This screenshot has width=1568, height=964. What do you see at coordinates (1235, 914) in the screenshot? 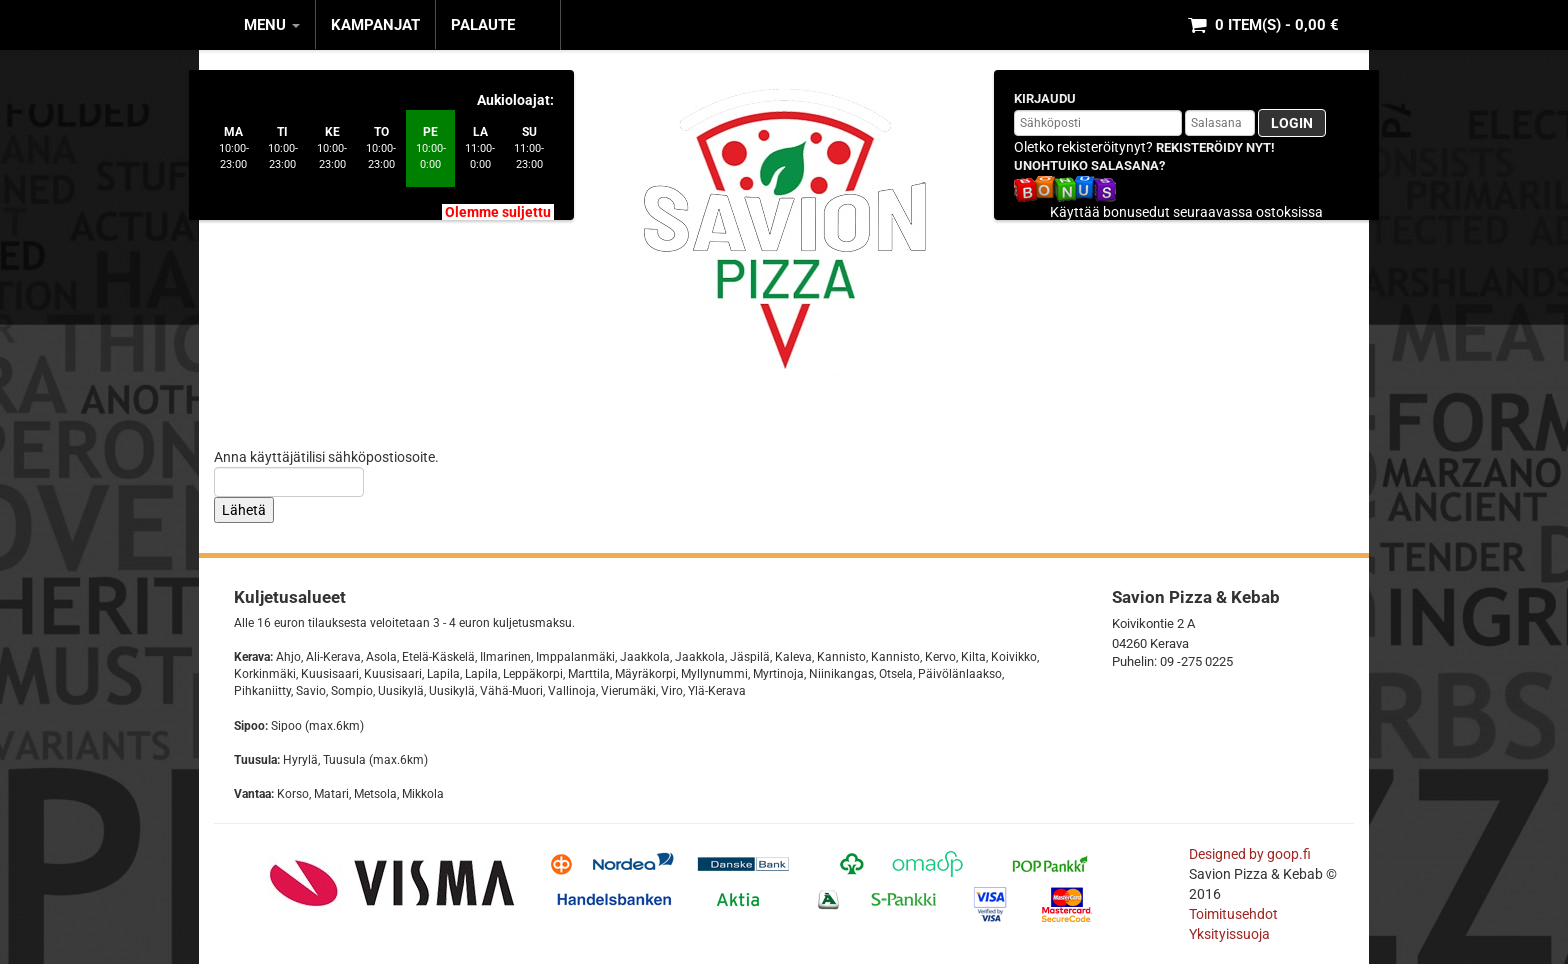
I see `Toimitusehdot` at bounding box center [1235, 914].